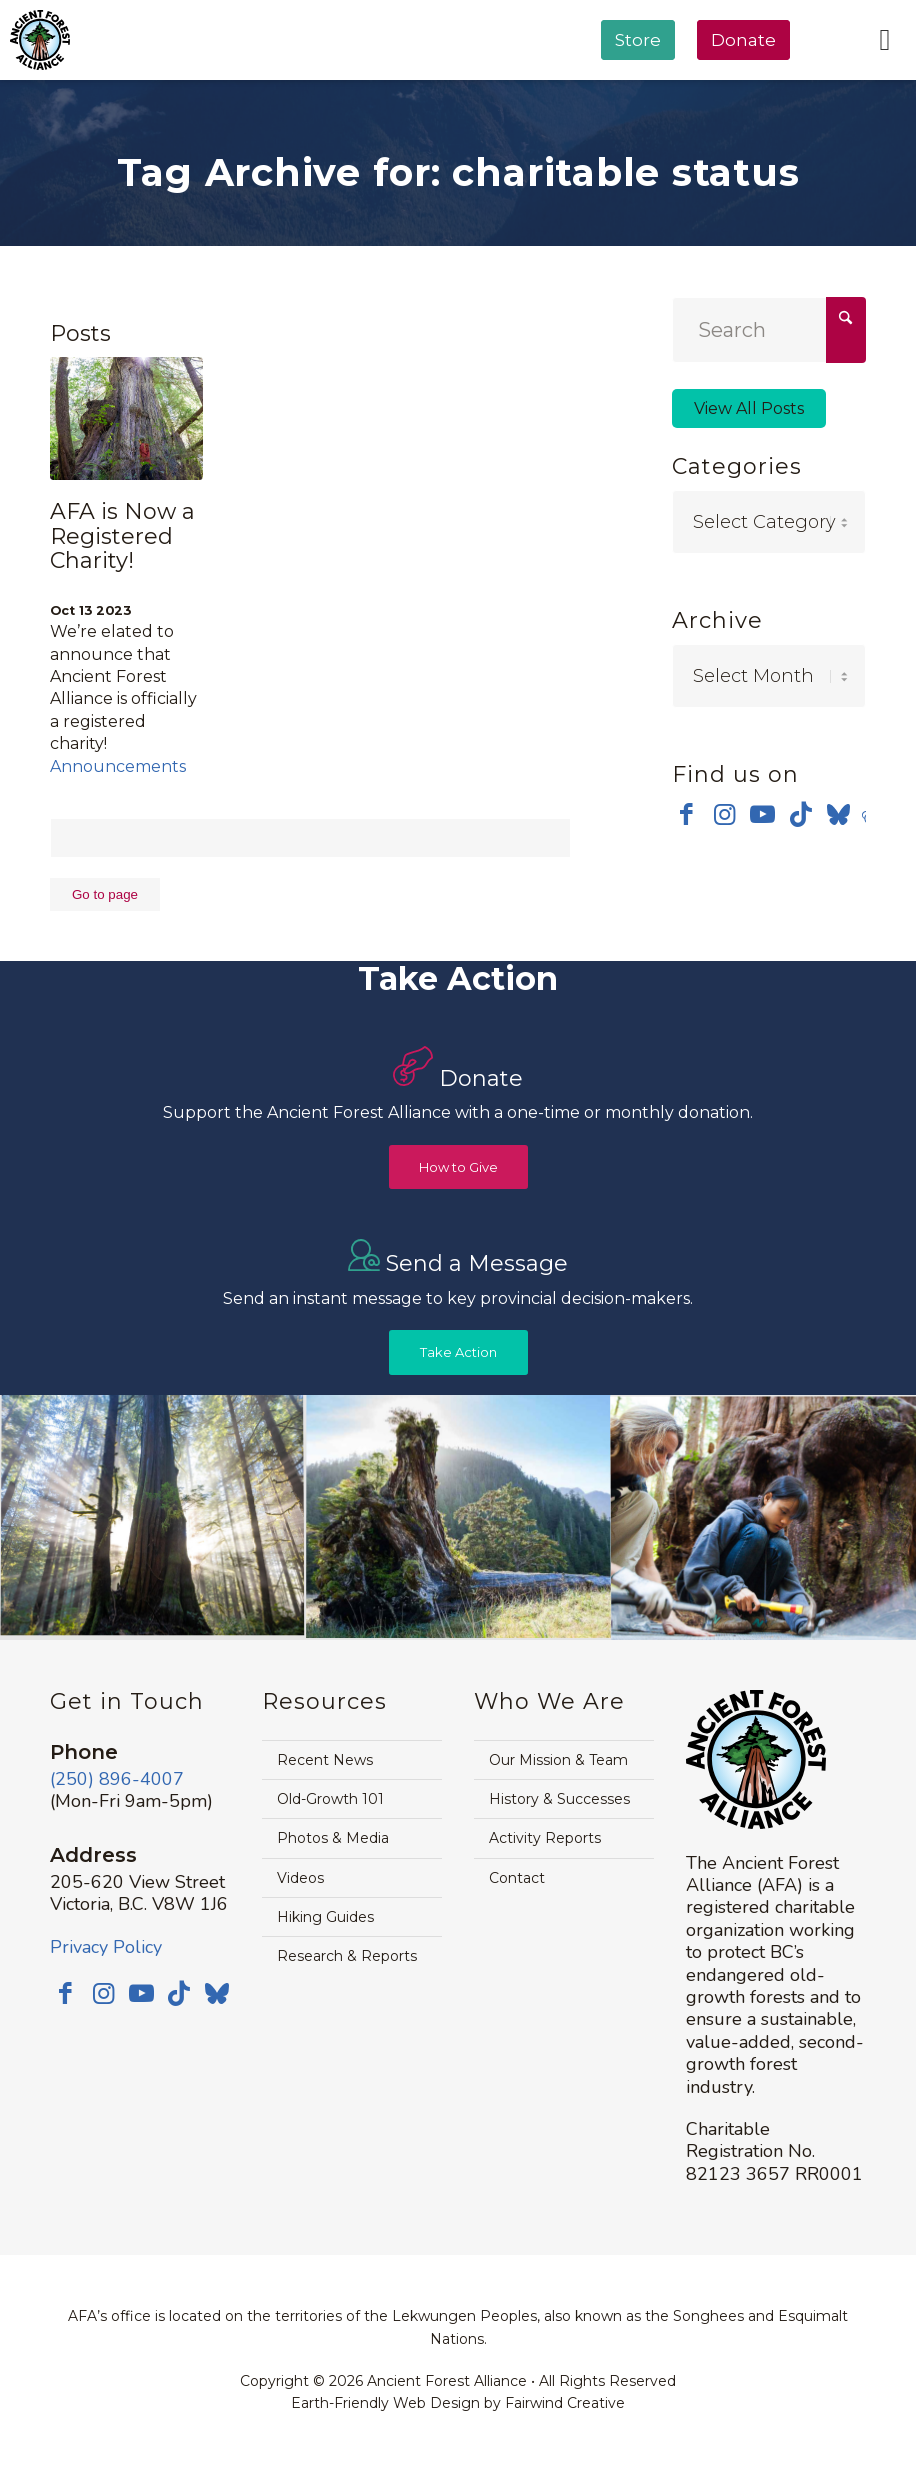 The height and width of the screenshot is (2485, 916). I want to click on Earth-Friendly Web Design by Fairwind Creative, so click(458, 2403).